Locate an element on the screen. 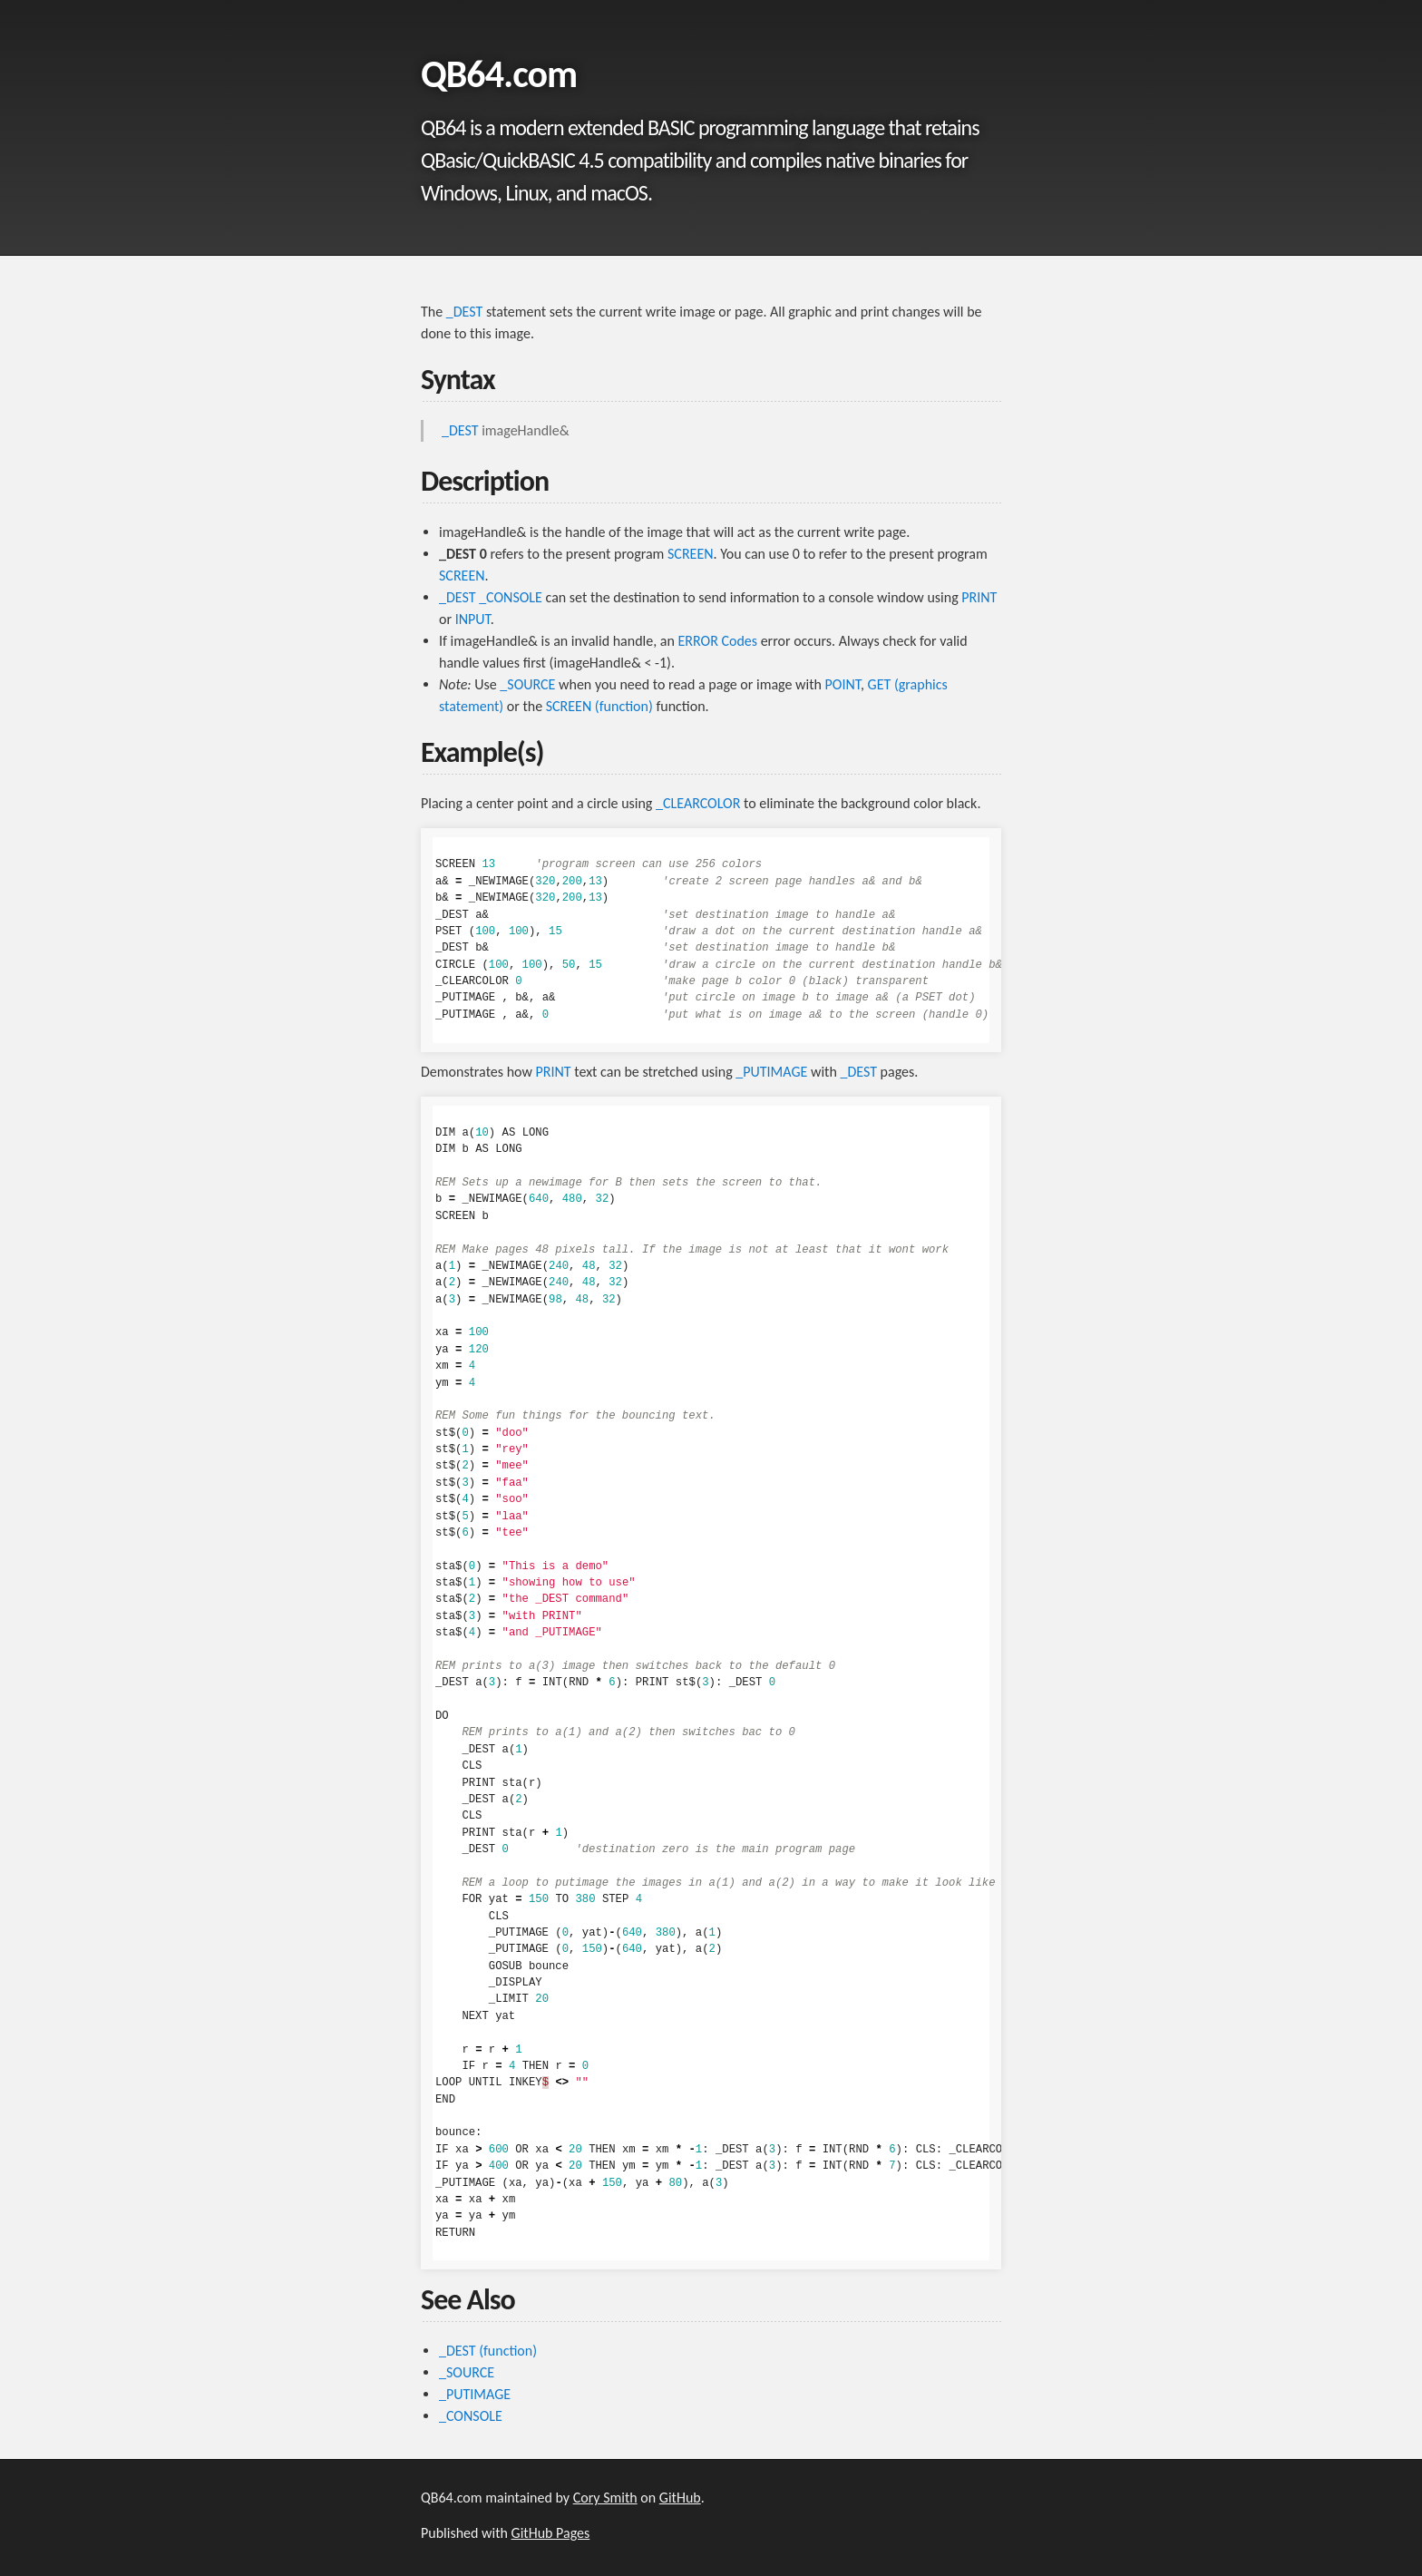  _CLEARCOLOR is located at coordinates (698, 803).